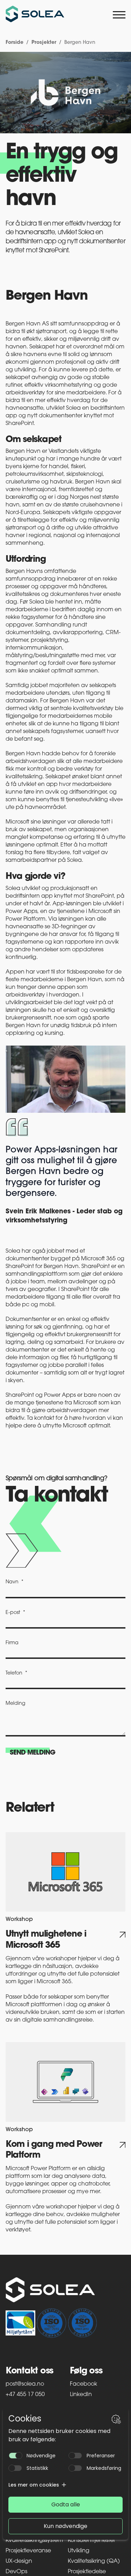 The width and height of the screenshot is (131, 2576). I want to click on Forside, so click(14, 42).